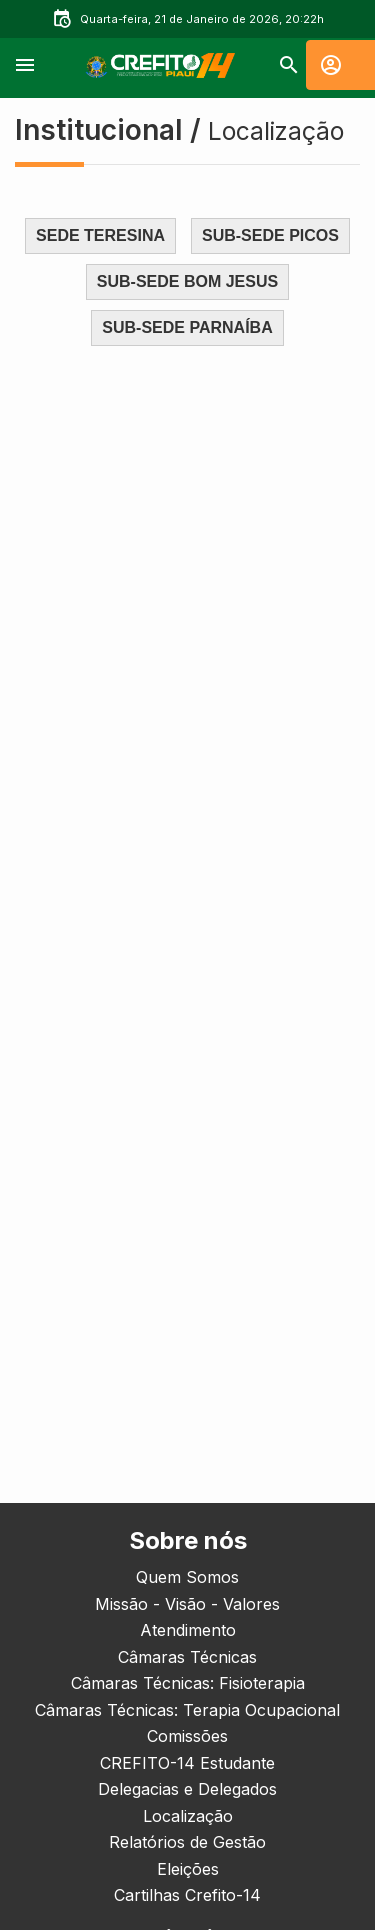 The width and height of the screenshot is (375, 1930). Describe the element at coordinates (187, 1604) in the screenshot. I see `Missão - Visão - Valores` at that location.